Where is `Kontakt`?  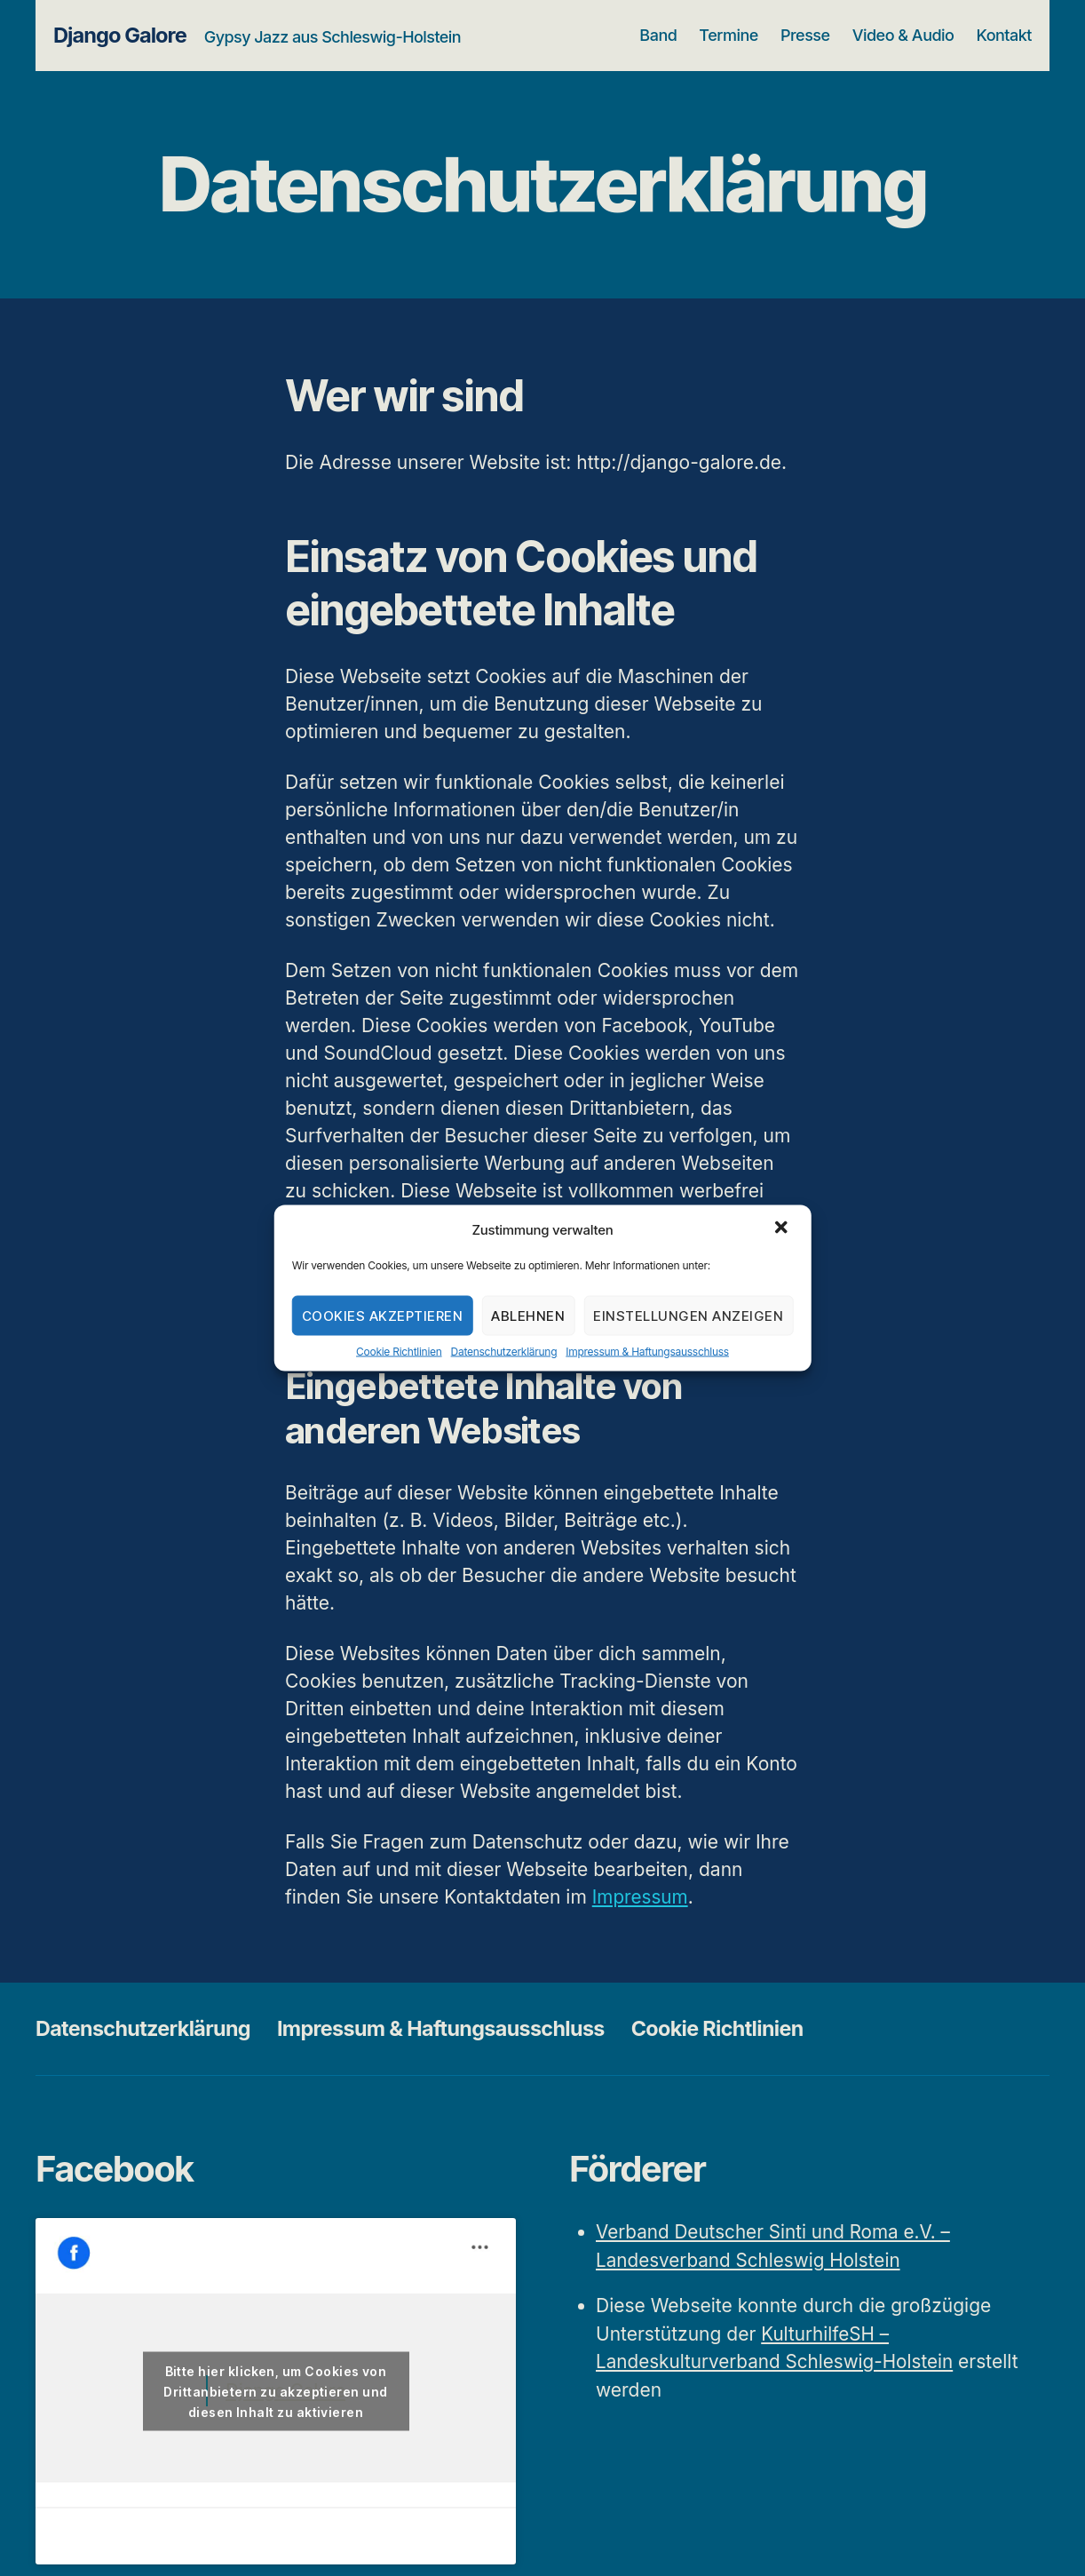
Kontakt is located at coordinates (1005, 35).